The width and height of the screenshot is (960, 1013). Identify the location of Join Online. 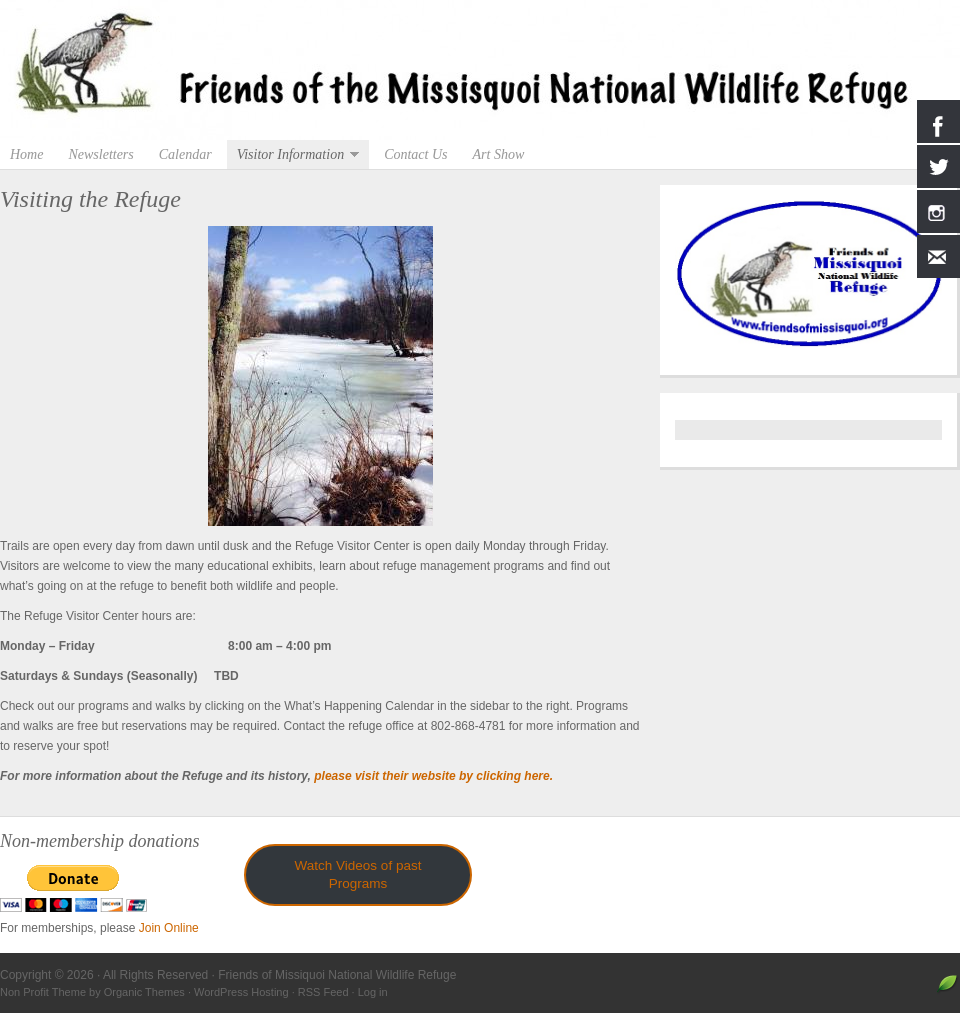
(169, 928).